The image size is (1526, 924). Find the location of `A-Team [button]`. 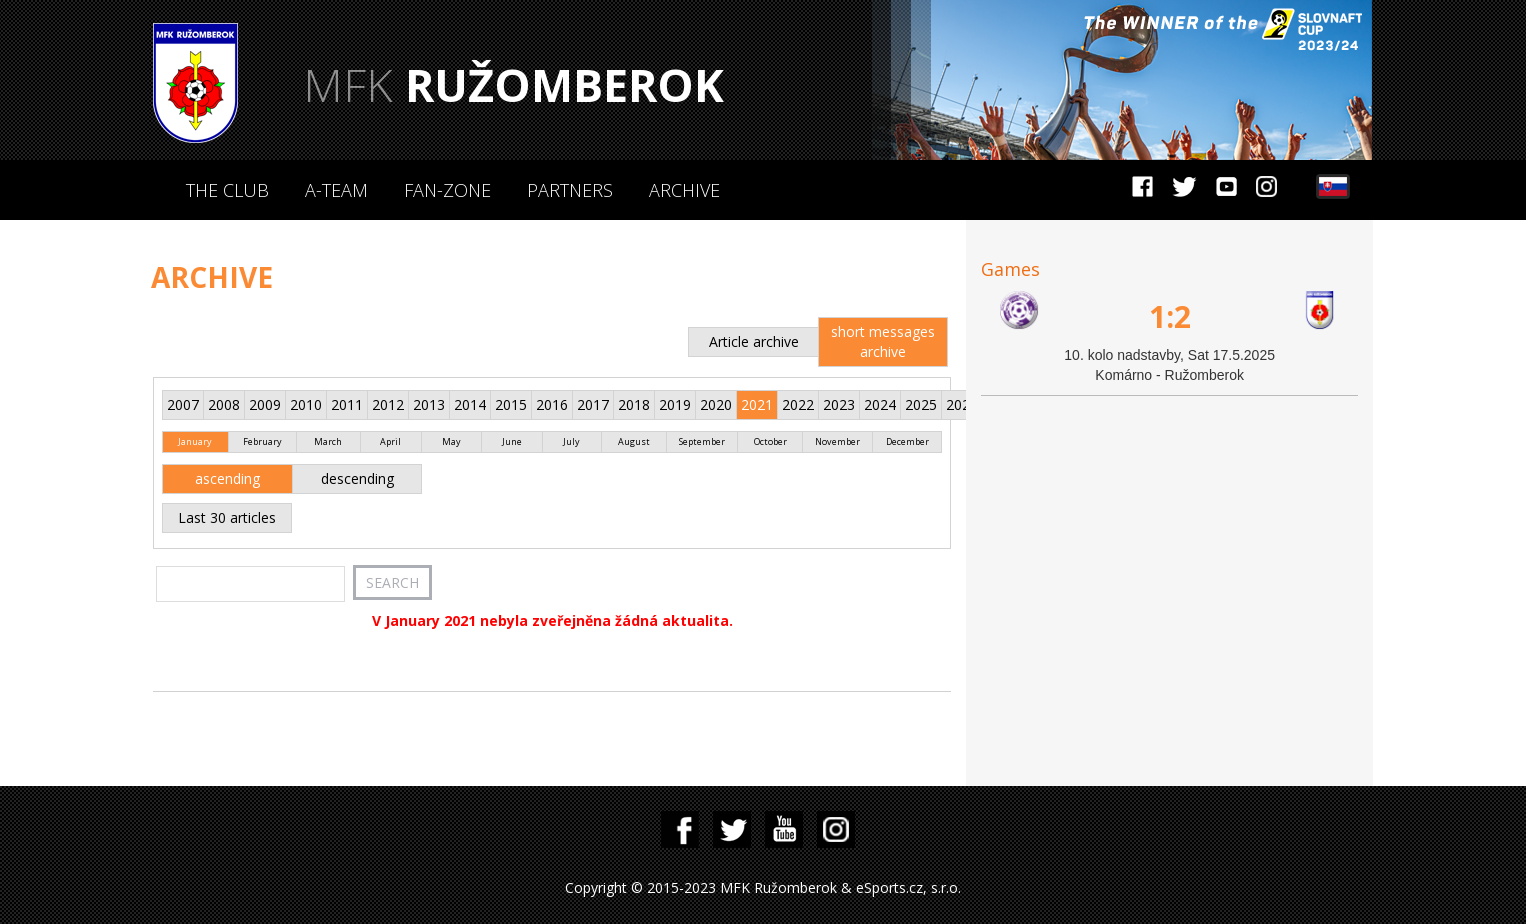

A-Team [button] is located at coordinates (336, 190).